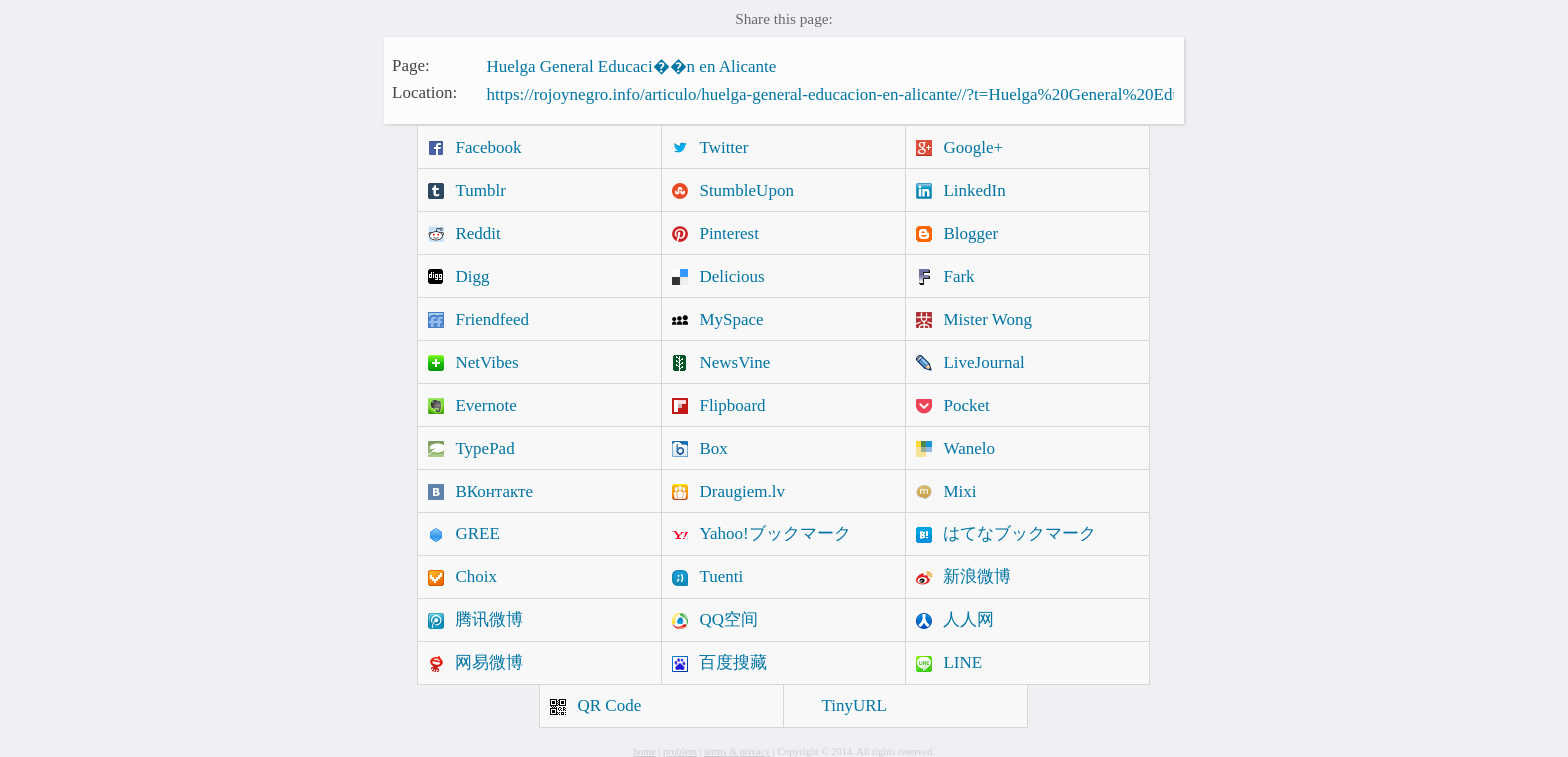 The height and width of the screenshot is (757, 1568). Describe the element at coordinates (411, 64) in the screenshot. I see `Page:` at that location.